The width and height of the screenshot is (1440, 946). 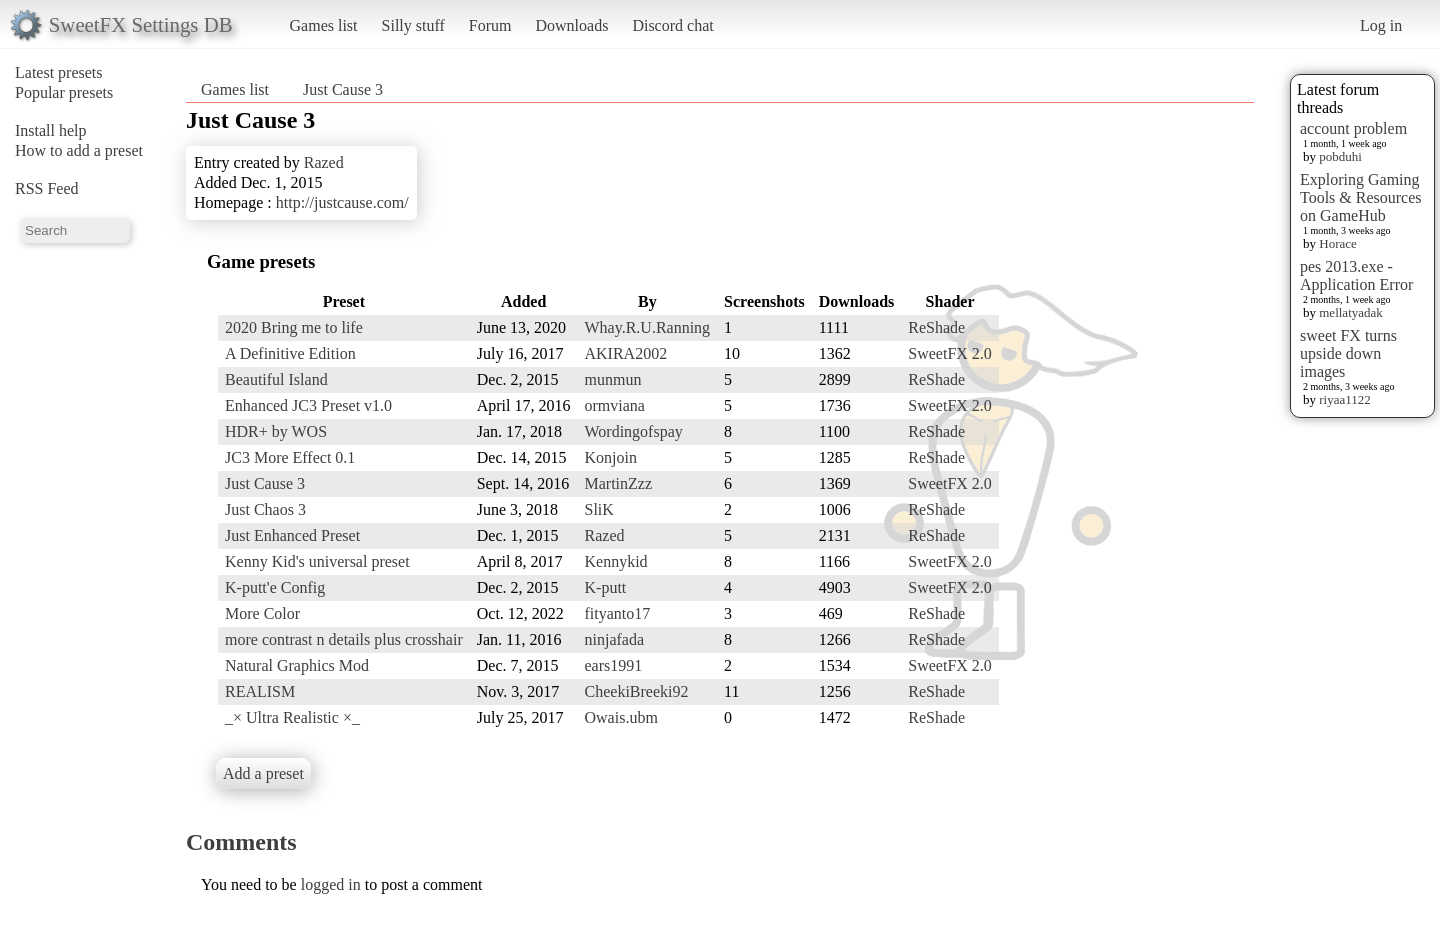 What do you see at coordinates (1361, 197) in the screenshot?
I see `Exploring Gaming Tools & Resources on GameHub` at bounding box center [1361, 197].